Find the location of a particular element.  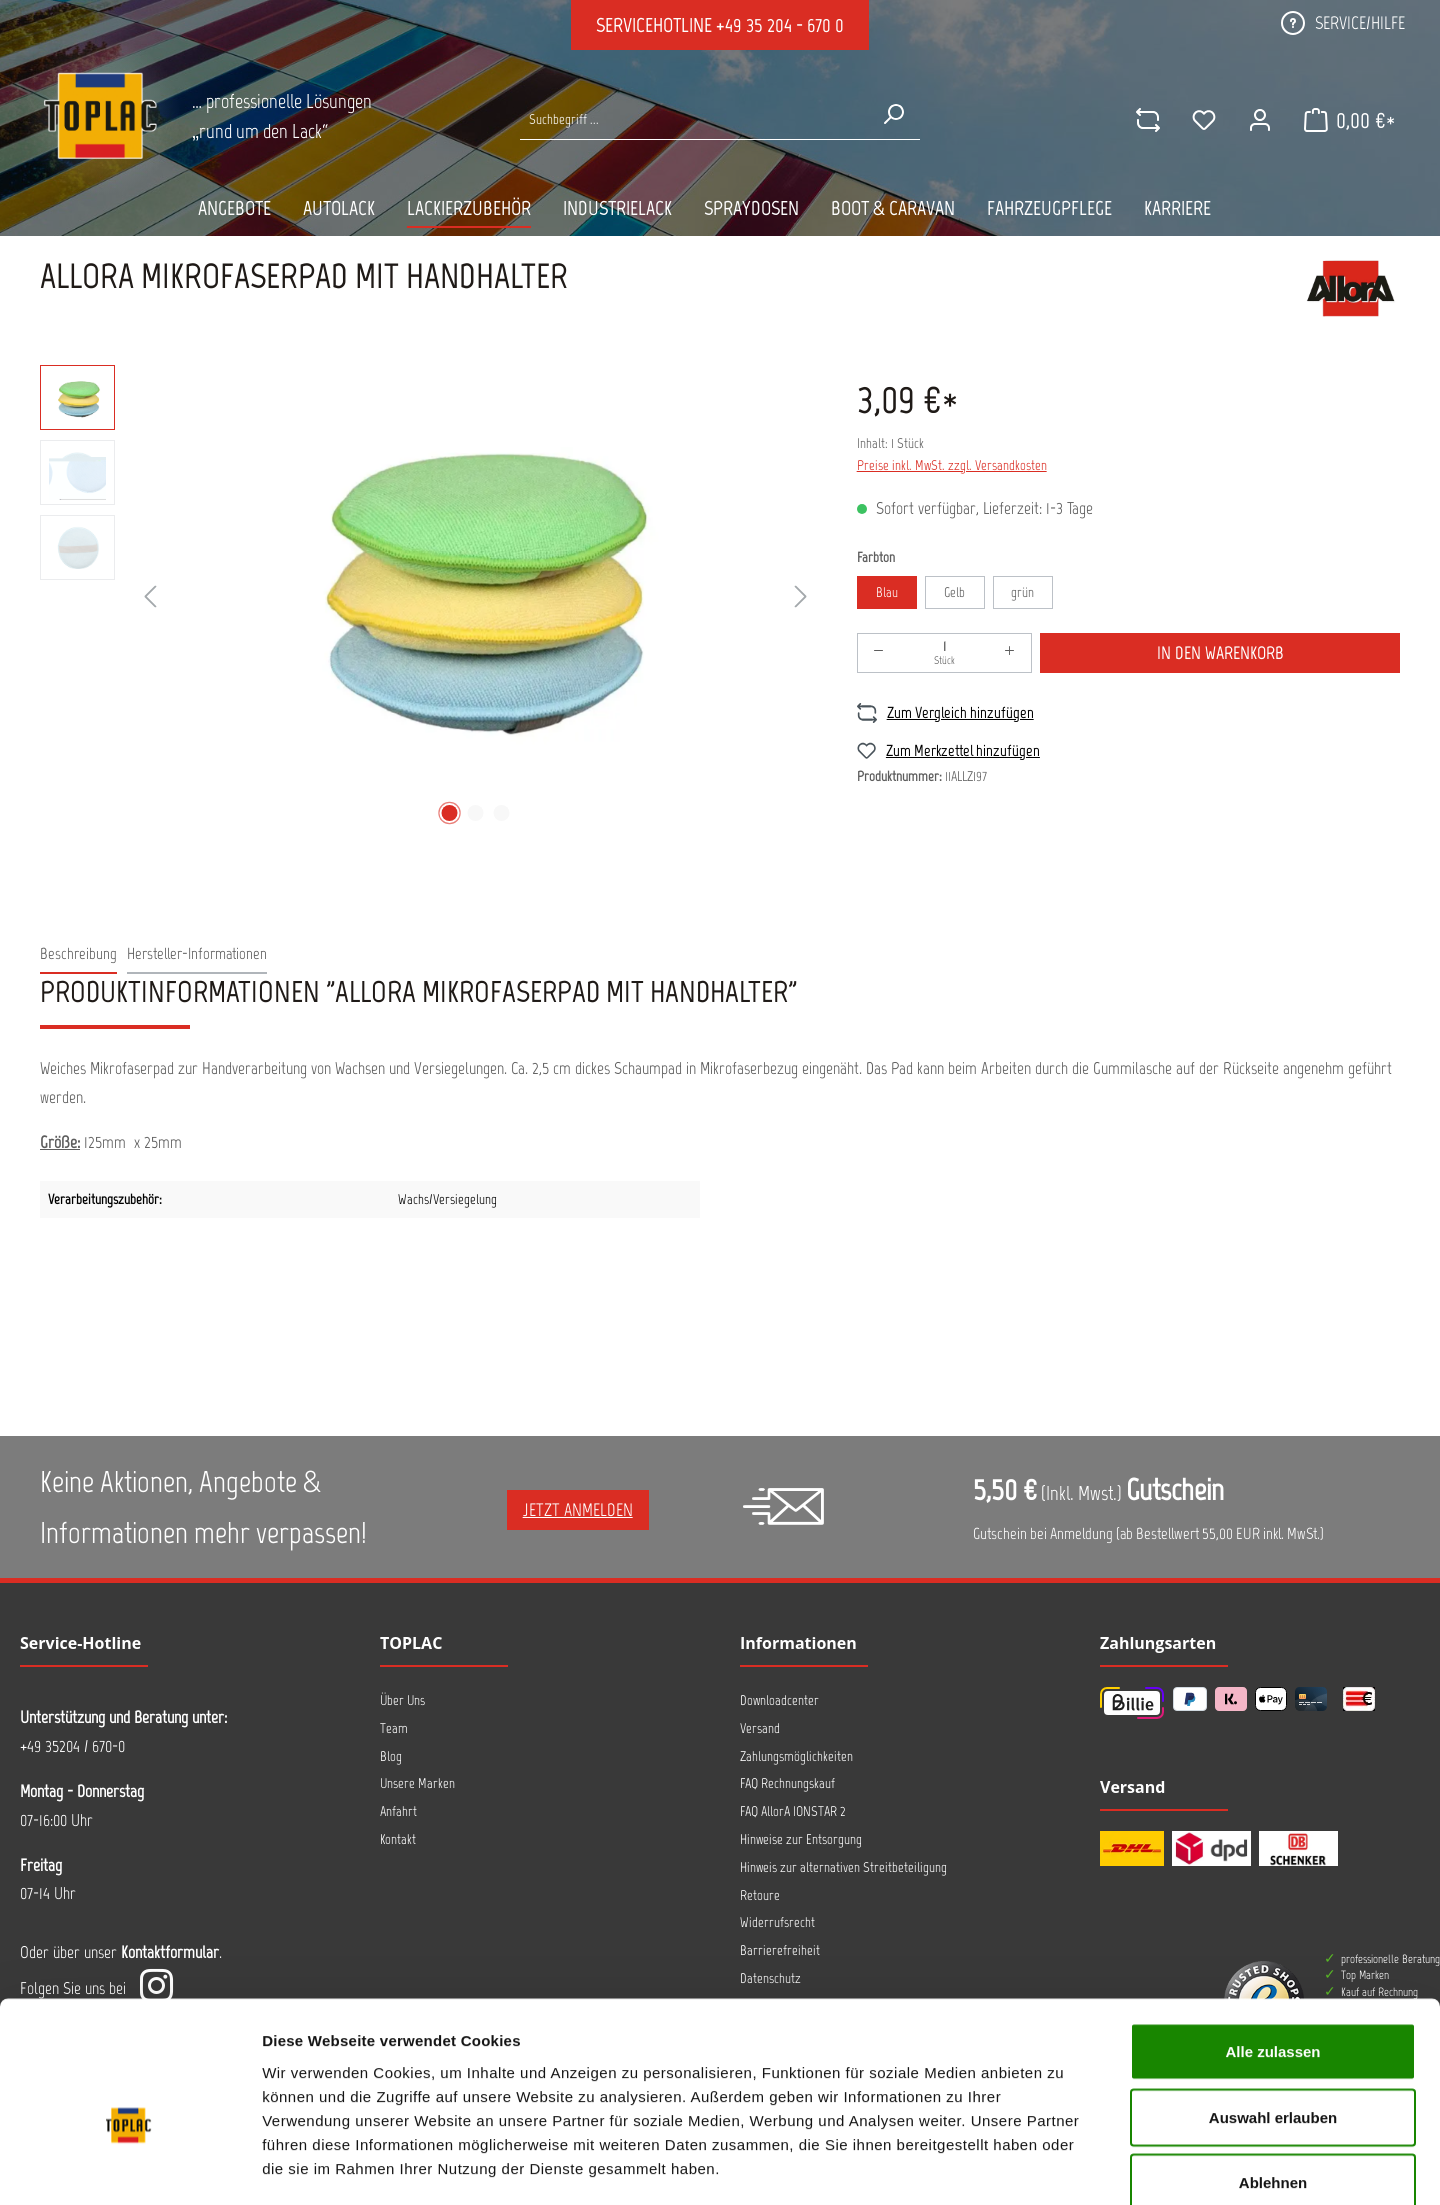

[Anzahl erhöhen] is located at coordinates (1010, 653).